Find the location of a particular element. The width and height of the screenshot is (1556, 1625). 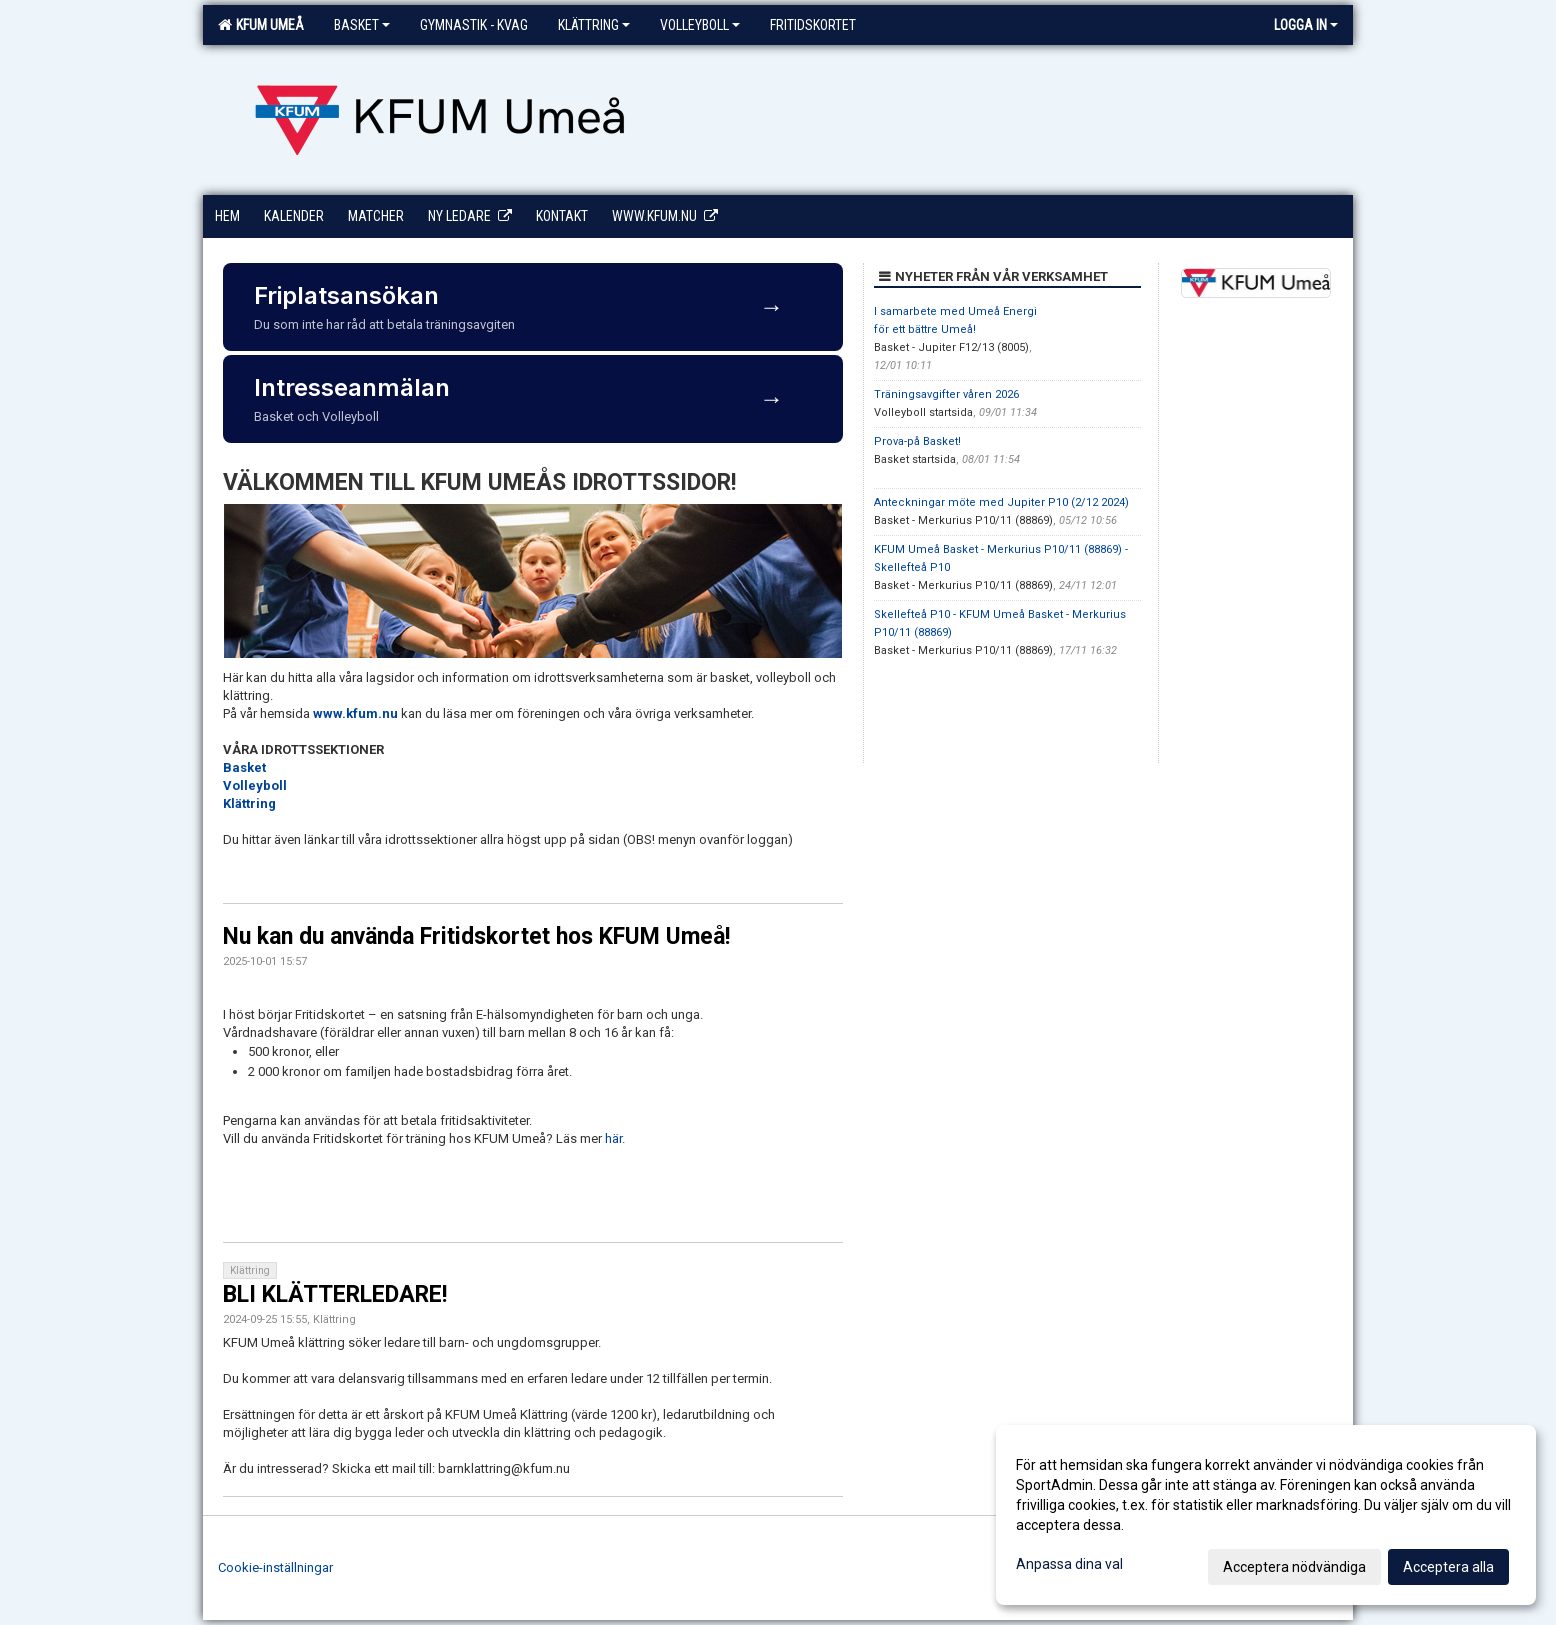

www.kfum.nu is located at coordinates (355, 713).